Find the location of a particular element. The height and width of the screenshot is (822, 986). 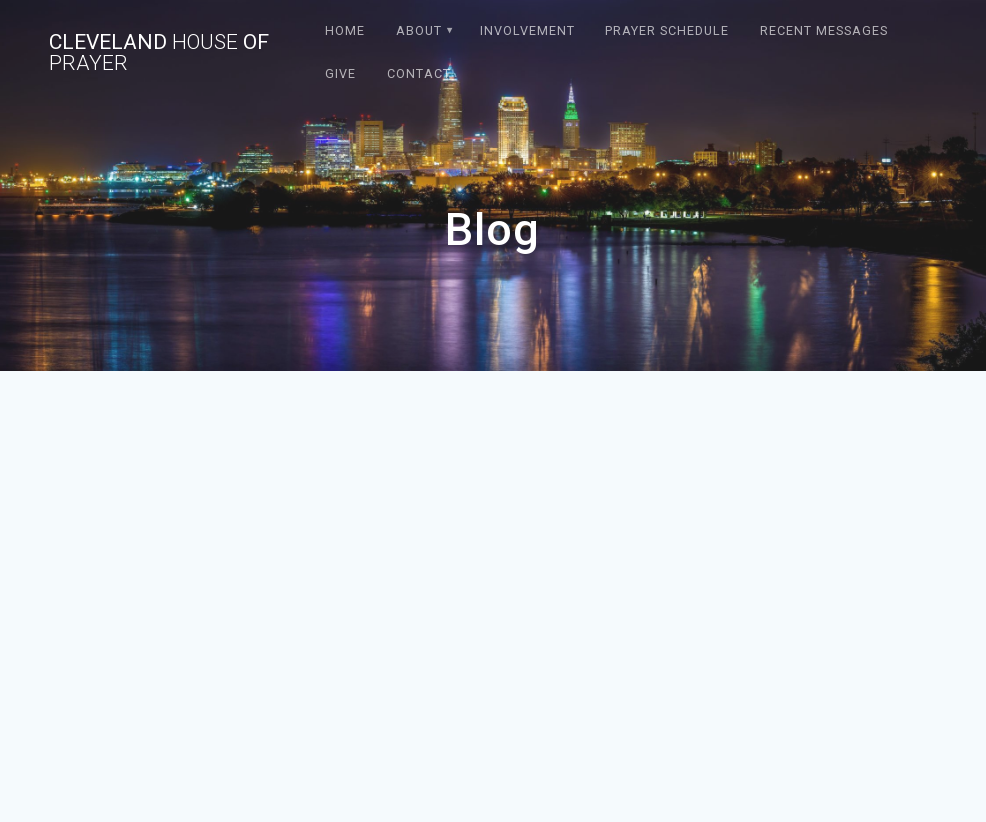

Cleveland of is located at coordinates (159, 53).